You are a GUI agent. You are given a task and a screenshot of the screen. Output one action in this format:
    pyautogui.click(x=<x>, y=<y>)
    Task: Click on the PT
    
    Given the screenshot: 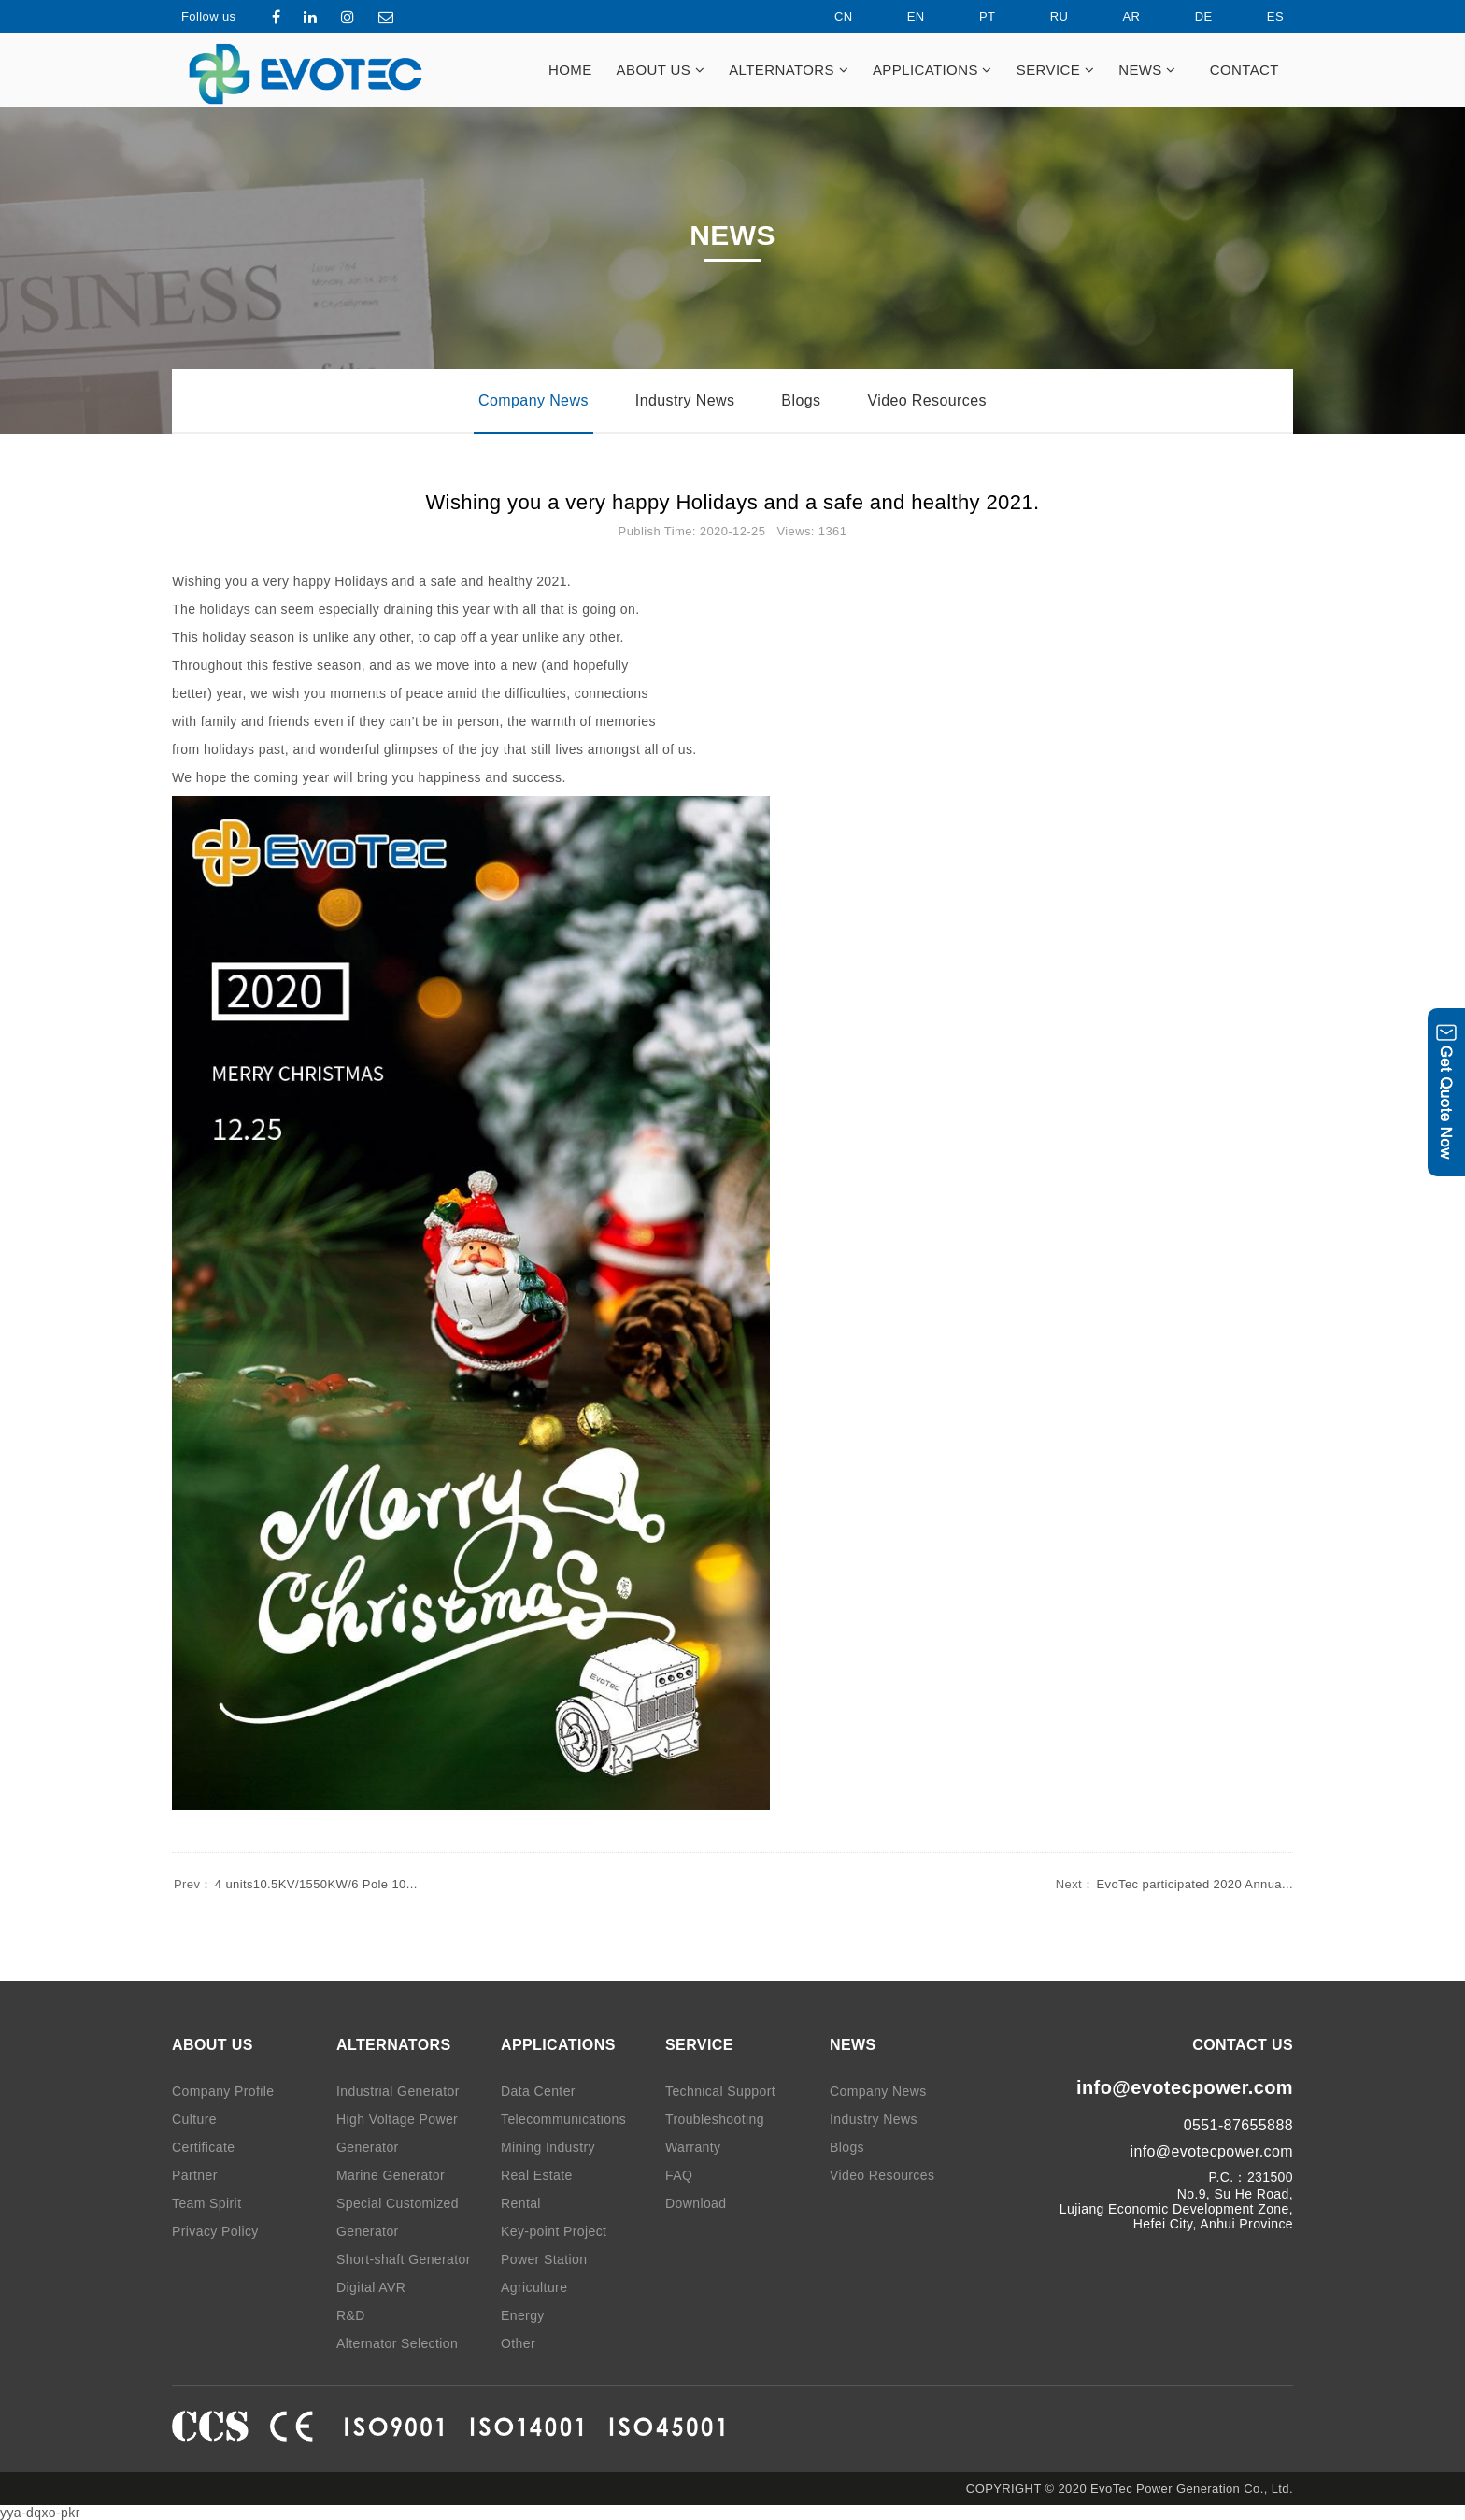 What is the action you would take?
    pyautogui.click(x=971, y=16)
    